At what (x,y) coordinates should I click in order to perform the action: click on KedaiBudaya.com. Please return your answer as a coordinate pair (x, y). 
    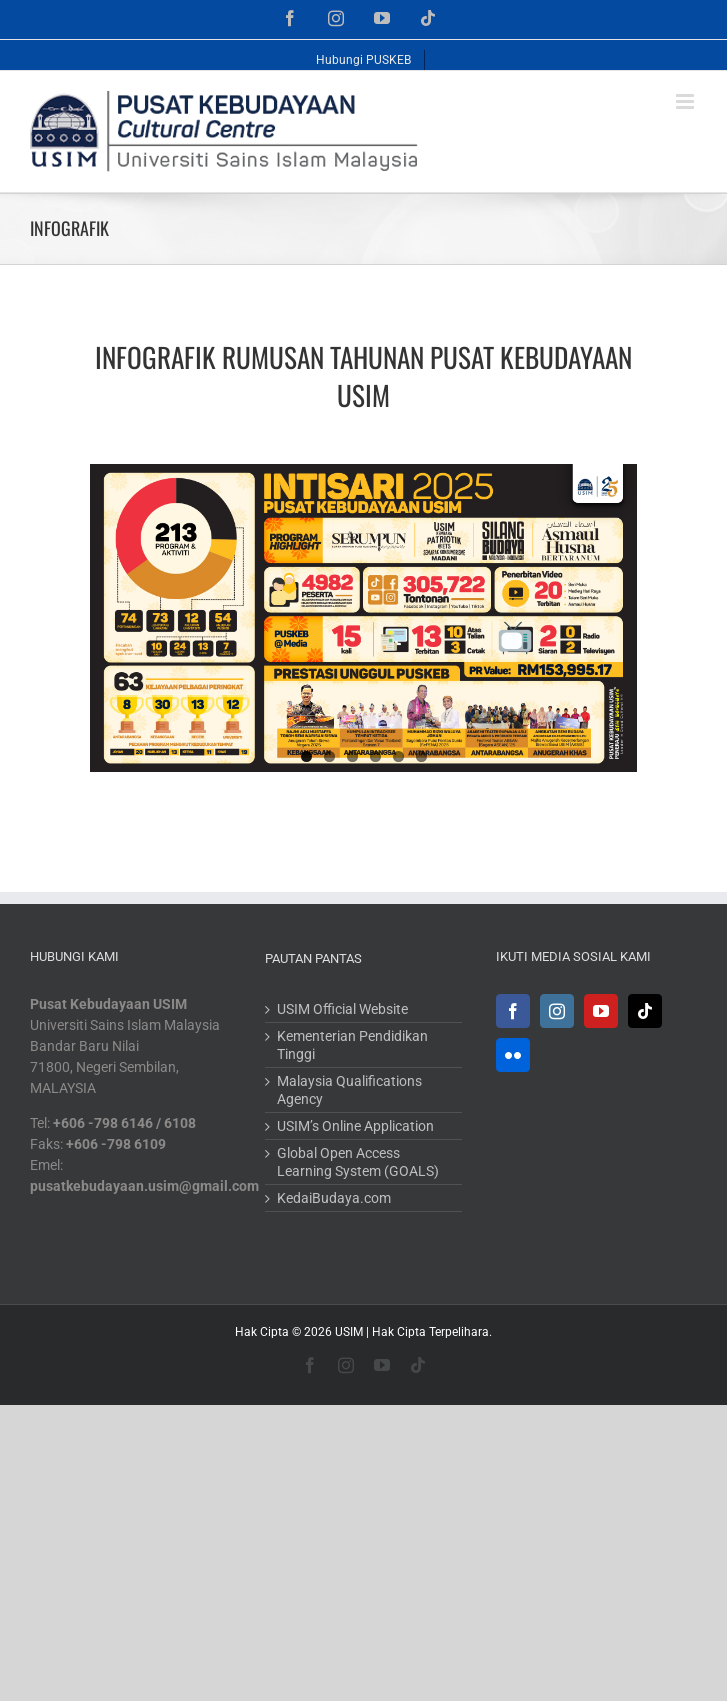
    Looking at the image, I should click on (334, 1198).